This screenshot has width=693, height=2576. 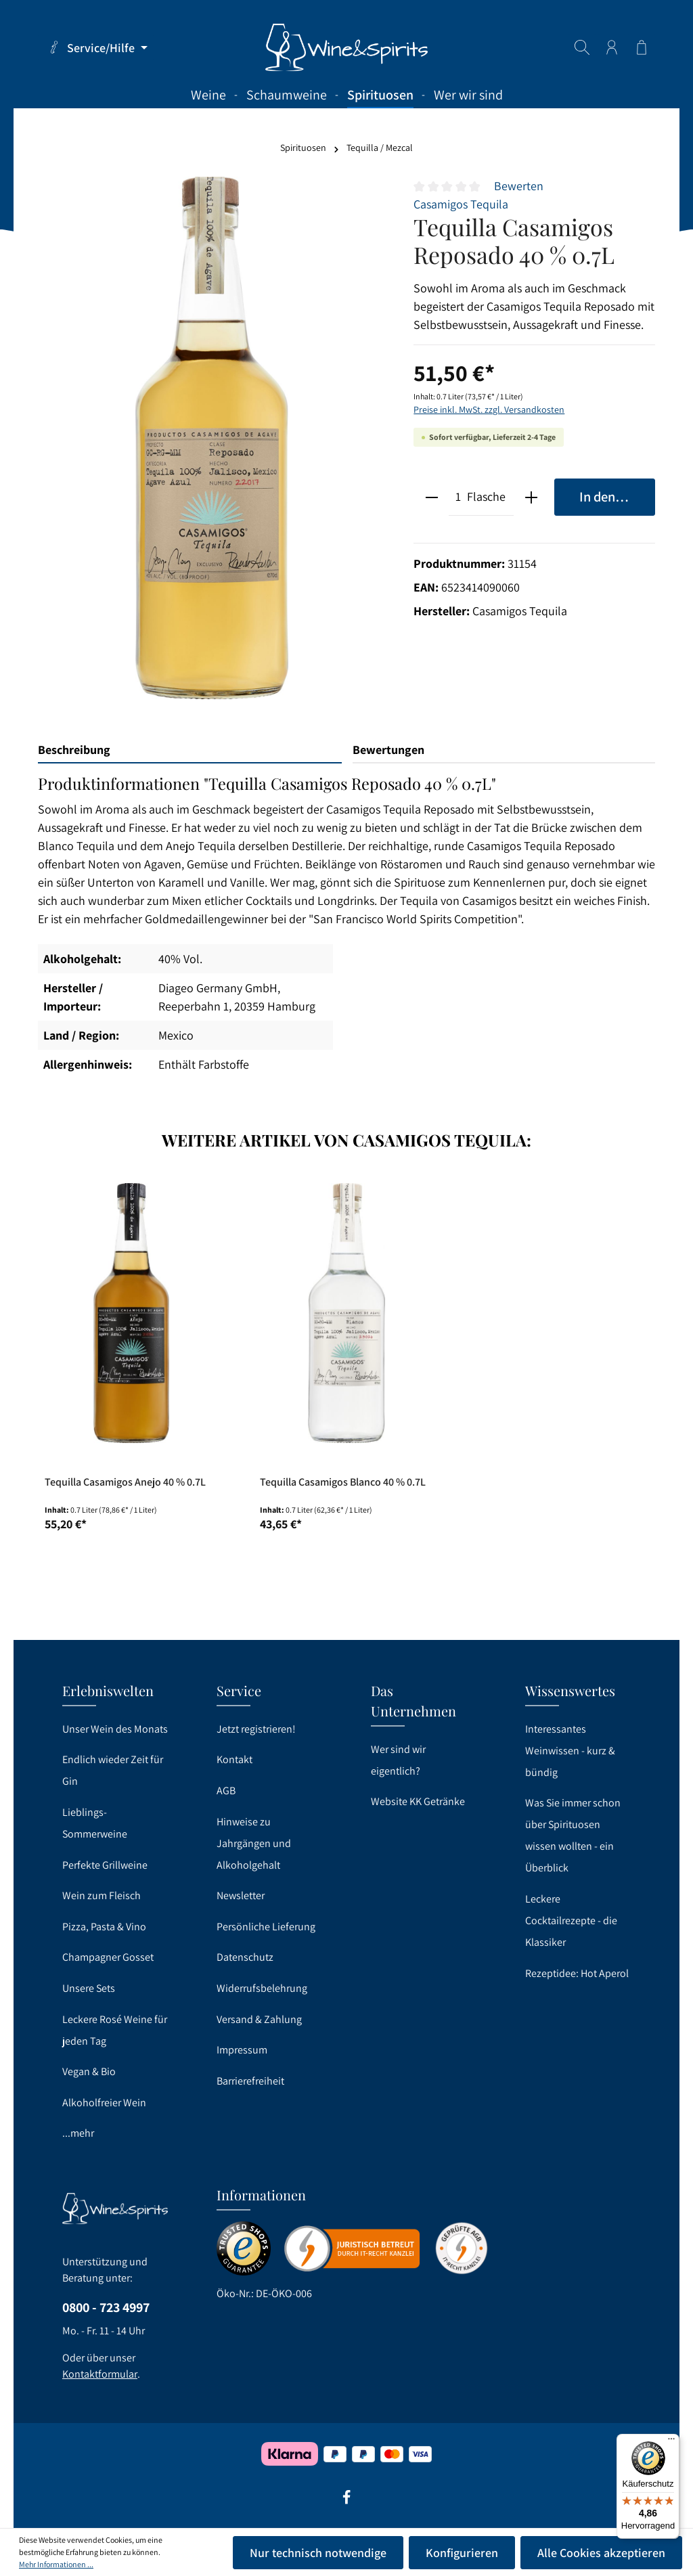 What do you see at coordinates (190, 750) in the screenshot?
I see `[tab]` at bounding box center [190, 750].